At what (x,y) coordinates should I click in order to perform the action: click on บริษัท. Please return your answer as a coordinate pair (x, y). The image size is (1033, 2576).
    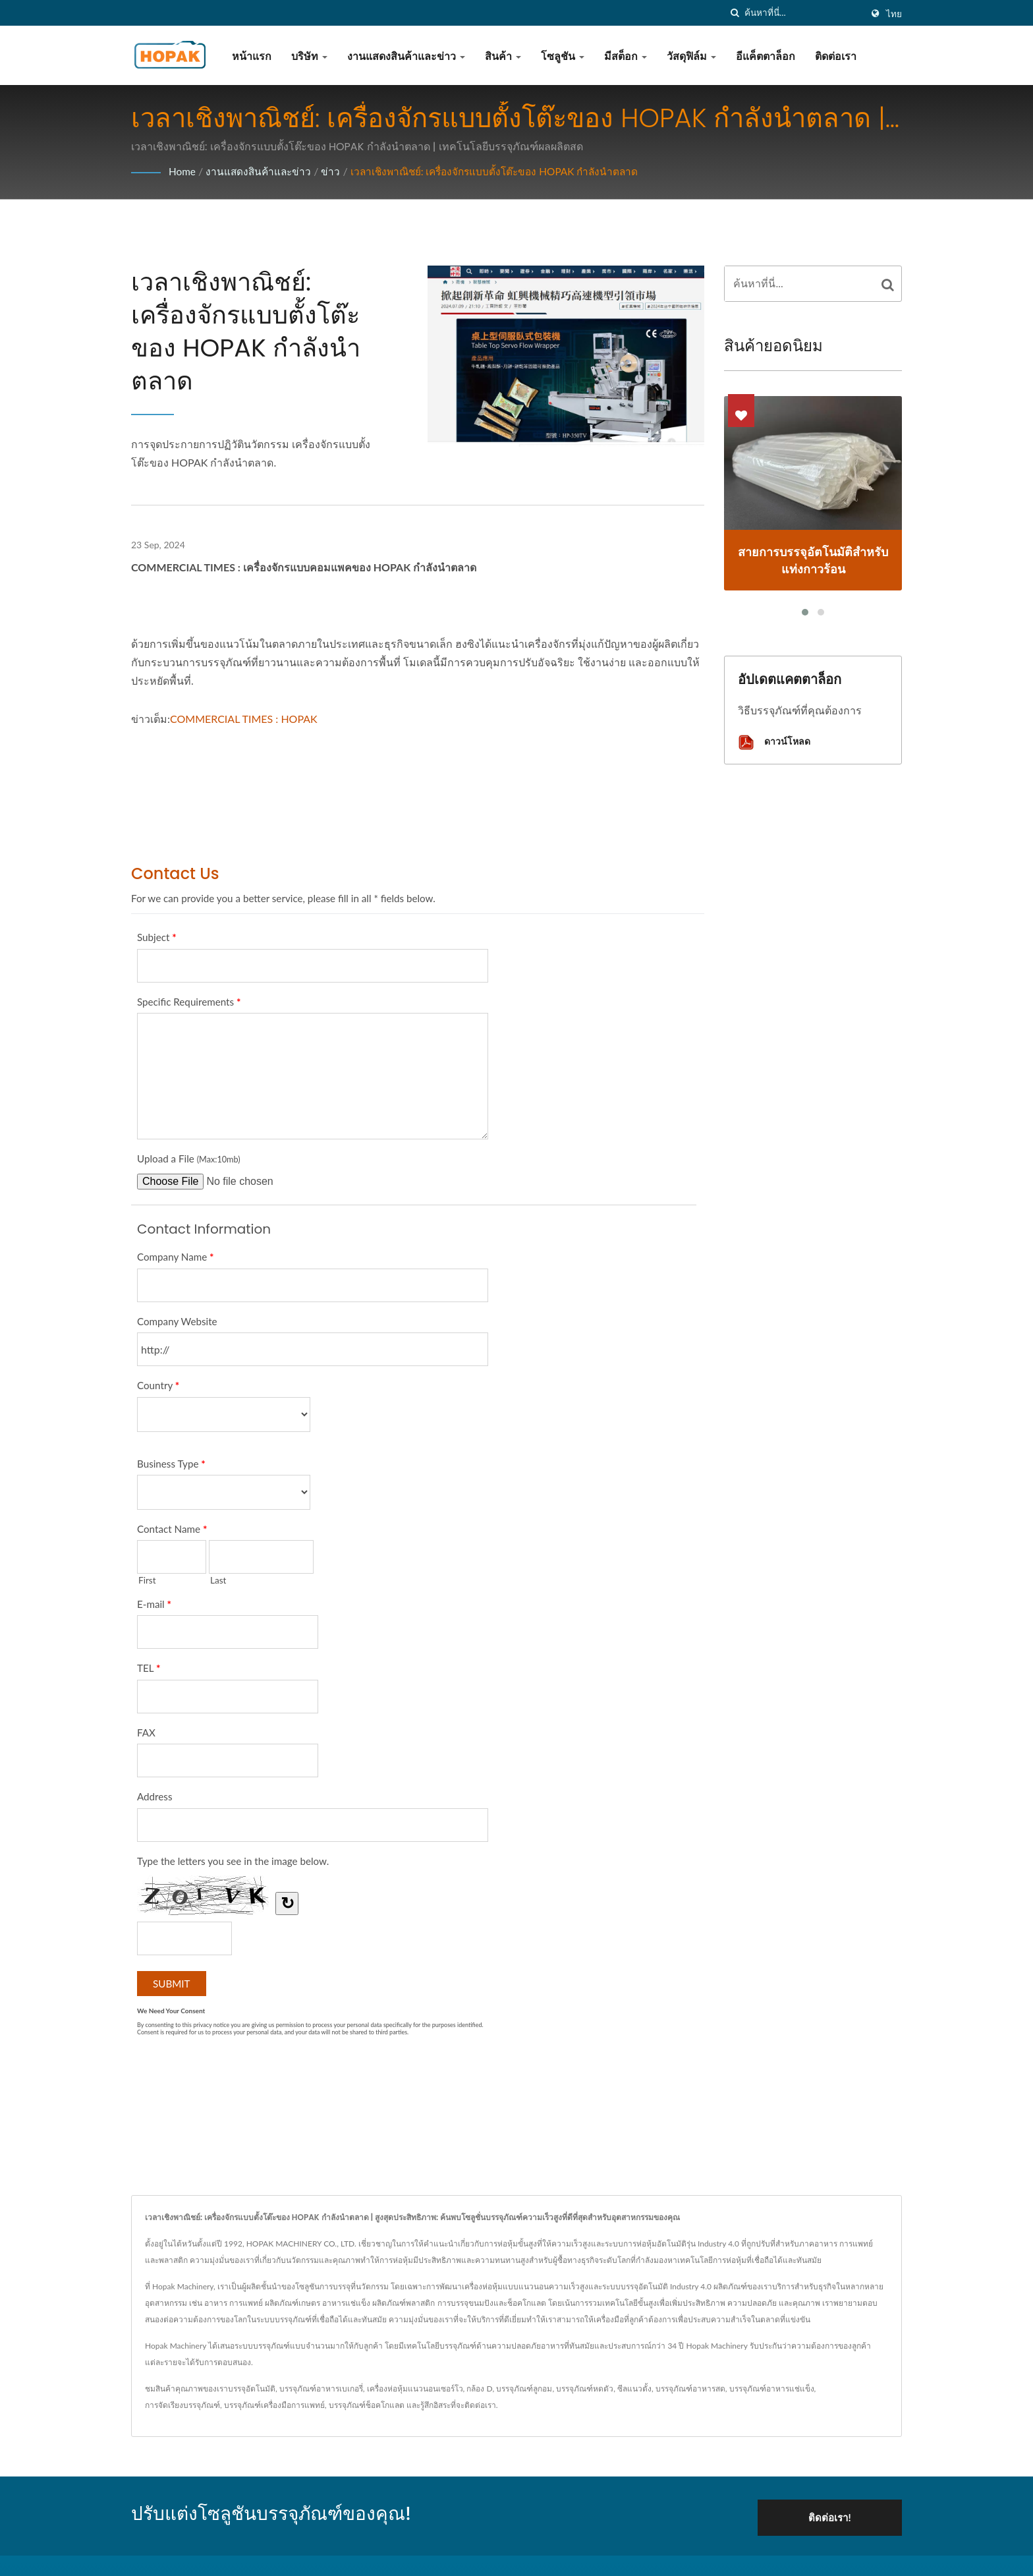
    Looking at the image, I should click on (309, 55).